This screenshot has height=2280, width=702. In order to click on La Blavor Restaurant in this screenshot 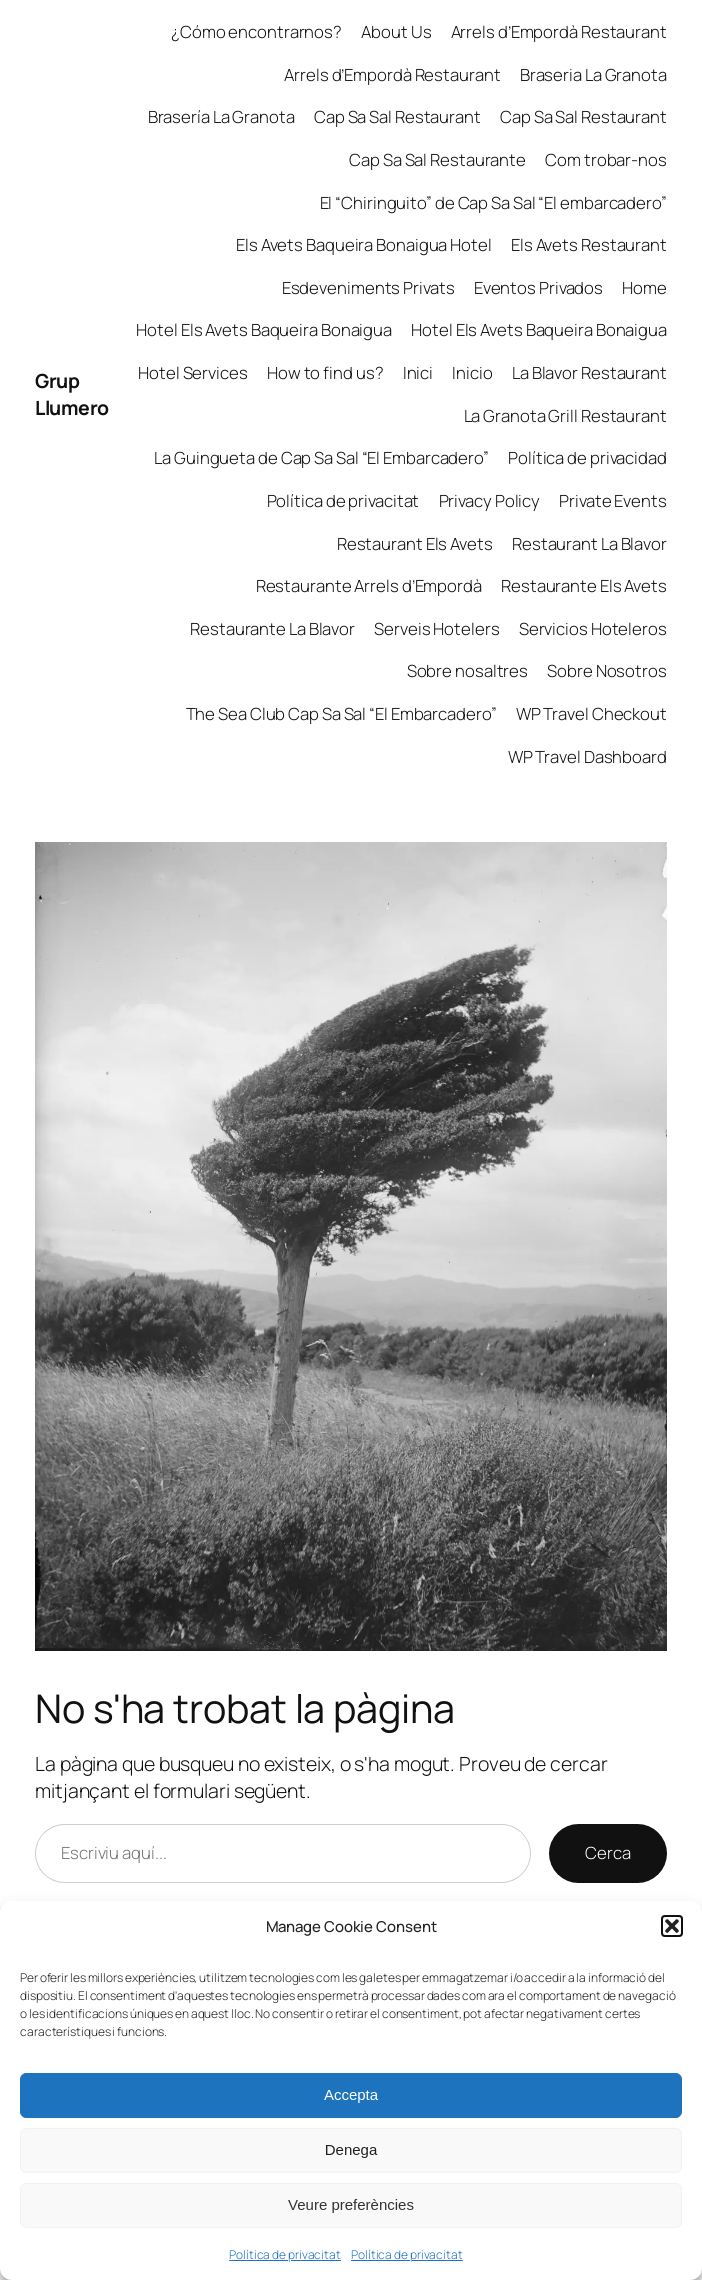, I will do `click(589, 372)`.